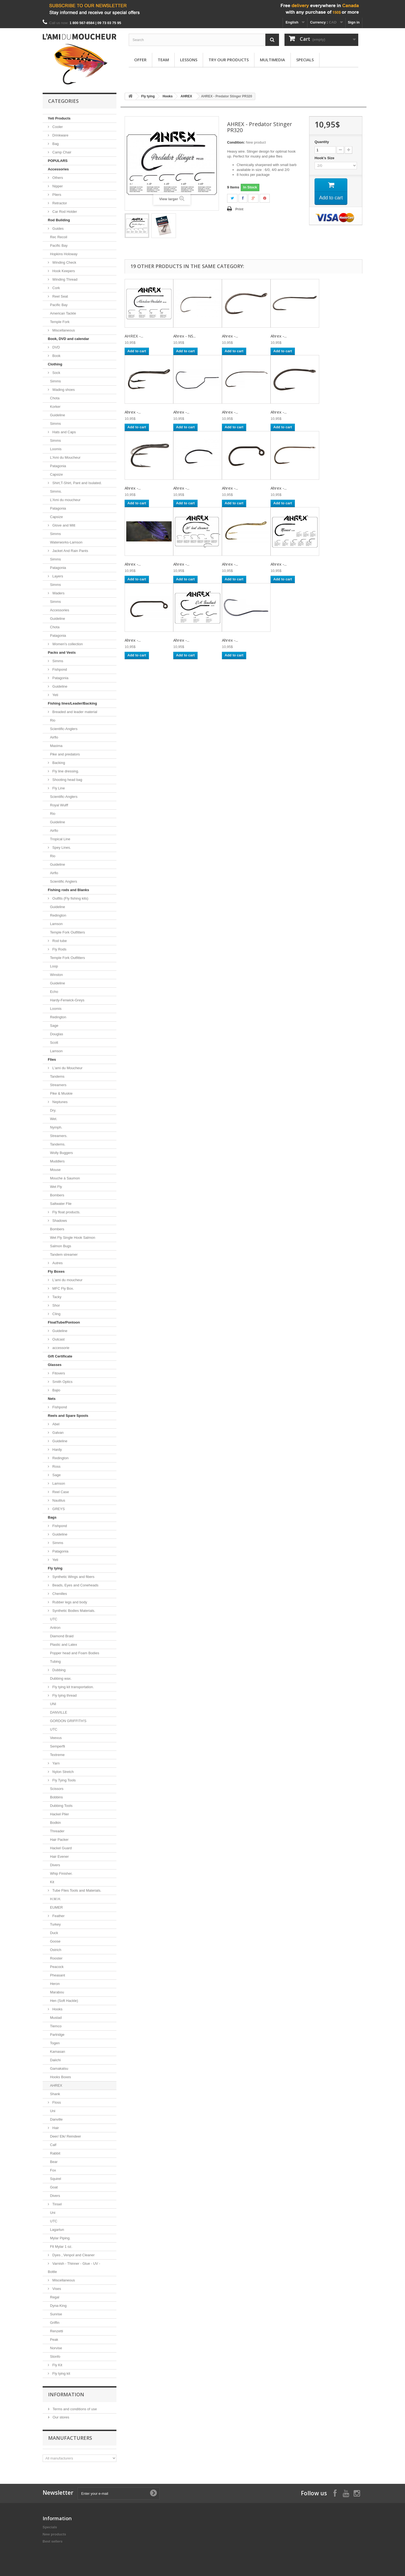 This screenshot has height=2576, width=405. What do you see at coordinates (67, 1068) in the screenshot?
I see `L'ami du Moucheur` at bounding box center [67, 1068].